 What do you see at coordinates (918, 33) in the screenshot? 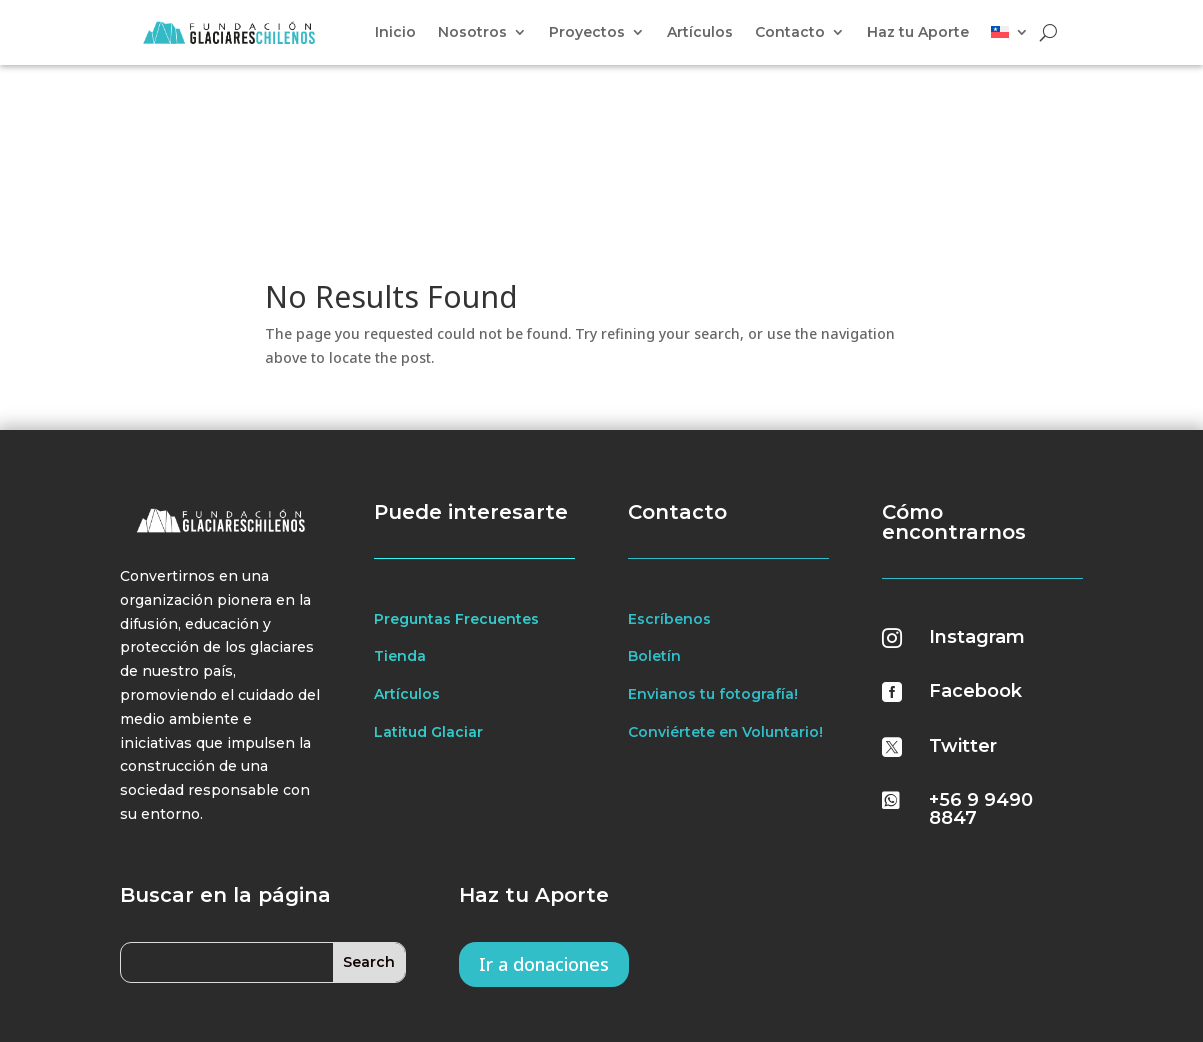
I see `Haz tu Aporte` at bounding box center [918, 33].